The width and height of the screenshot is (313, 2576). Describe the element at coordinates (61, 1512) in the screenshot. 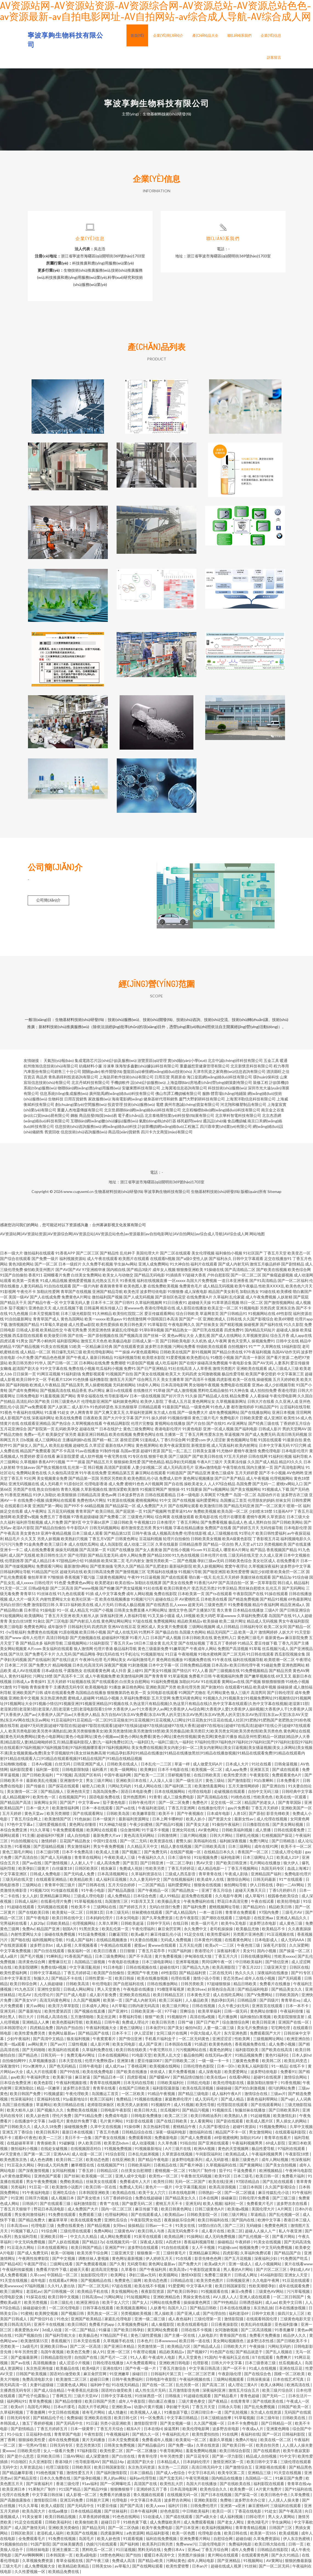

I see `五月花无码视频` at that location.